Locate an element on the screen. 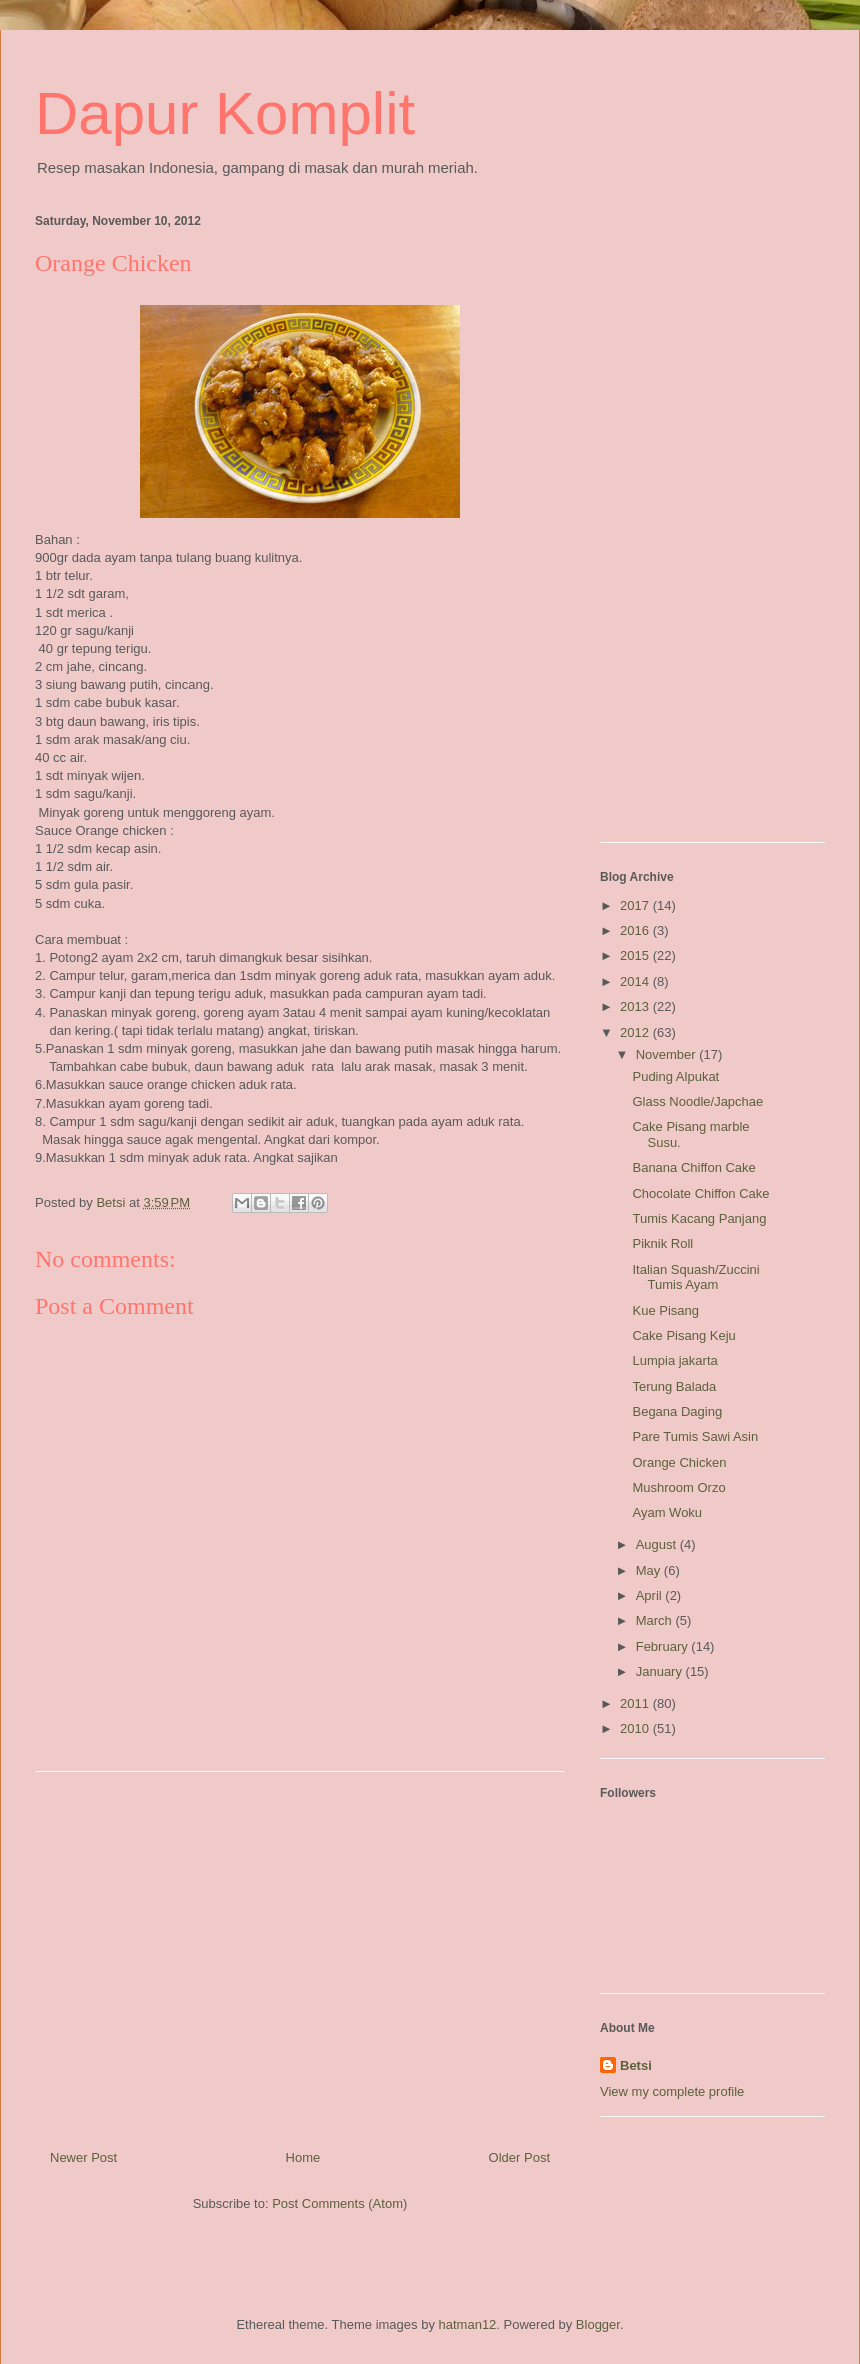 The height and width of the screenshot is (2364, 860). November is located at coordinates (668, 1054).